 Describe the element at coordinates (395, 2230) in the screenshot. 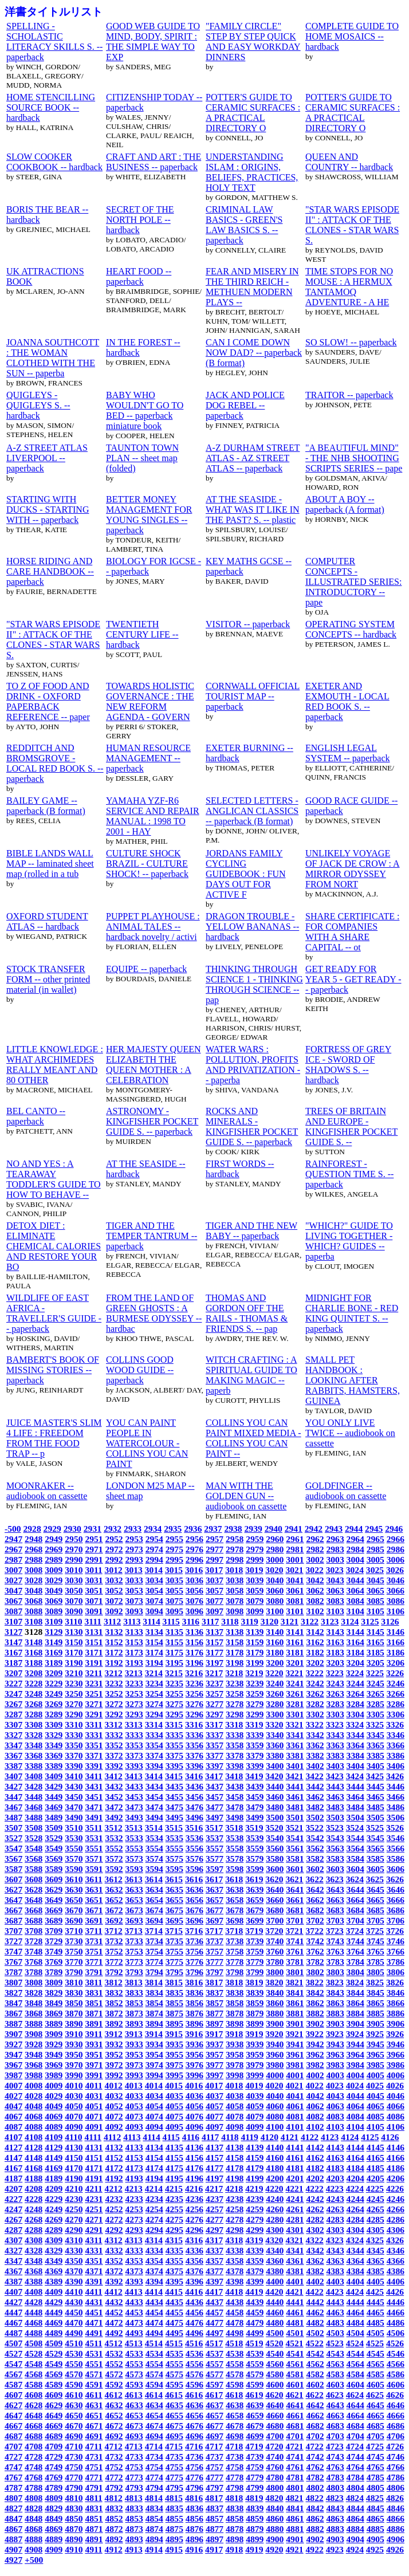

I see `4306` at that location.